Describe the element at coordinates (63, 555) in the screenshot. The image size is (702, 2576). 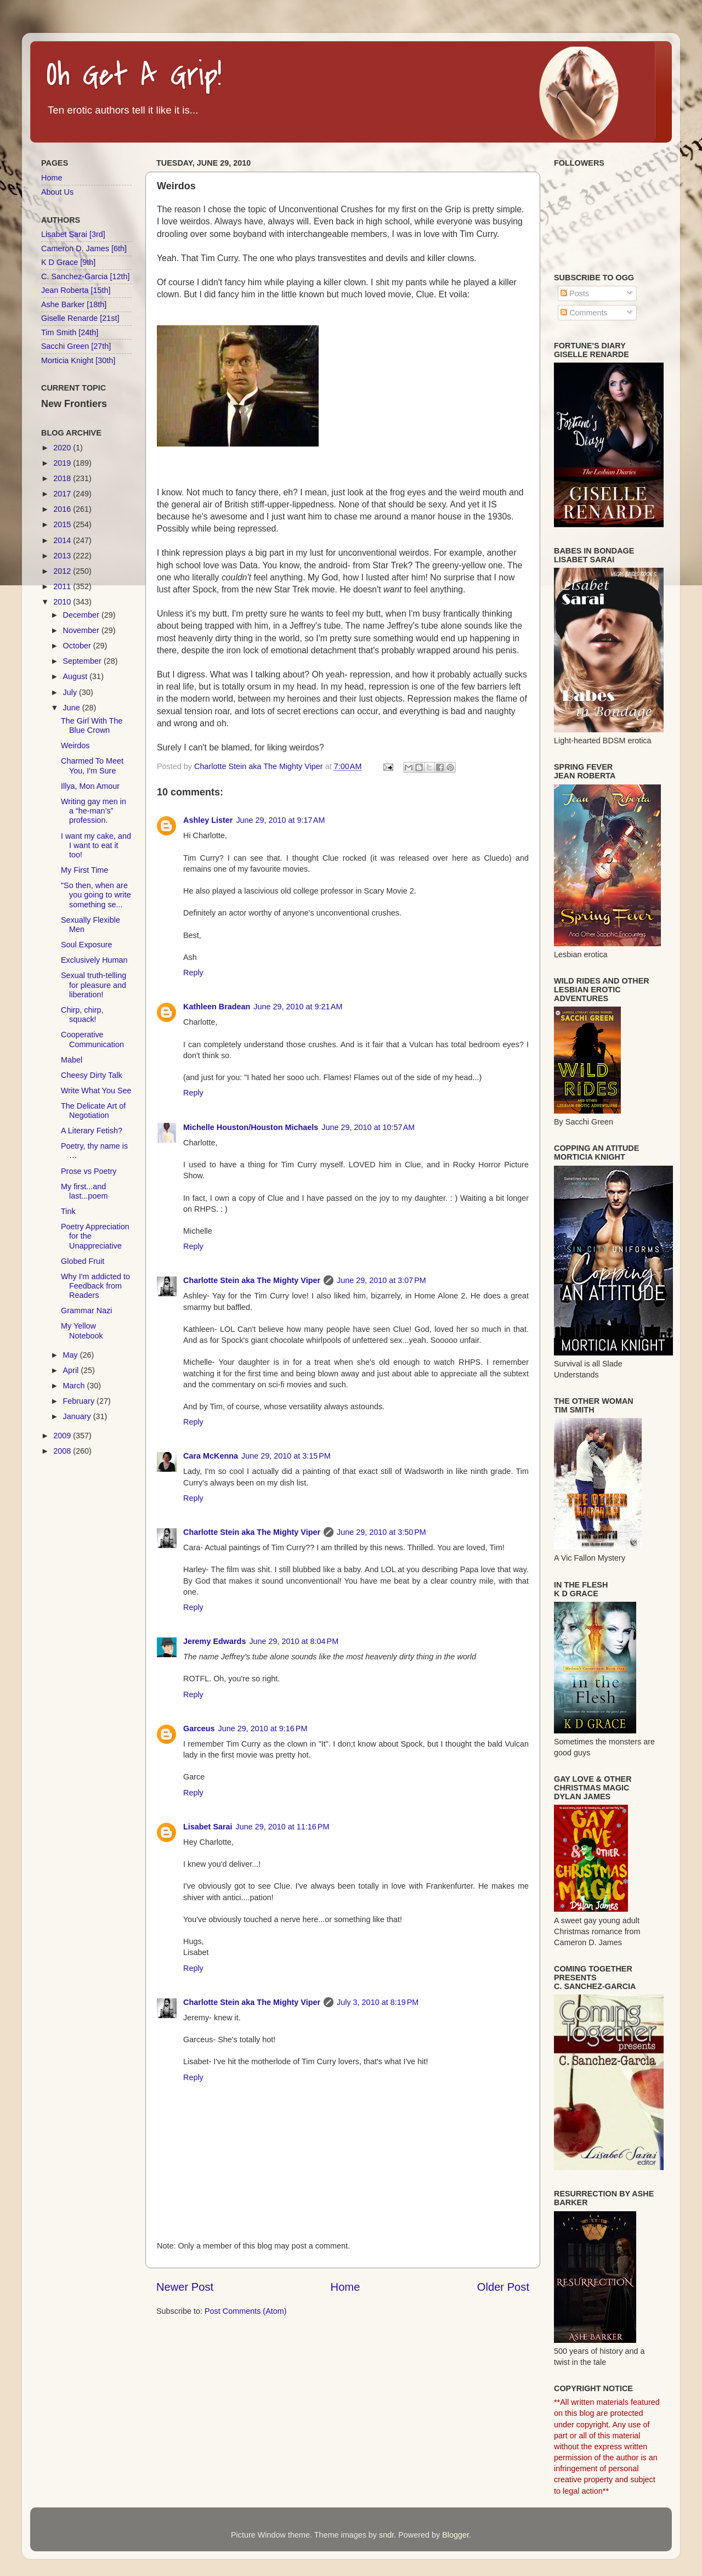
I see `2013` at that location.